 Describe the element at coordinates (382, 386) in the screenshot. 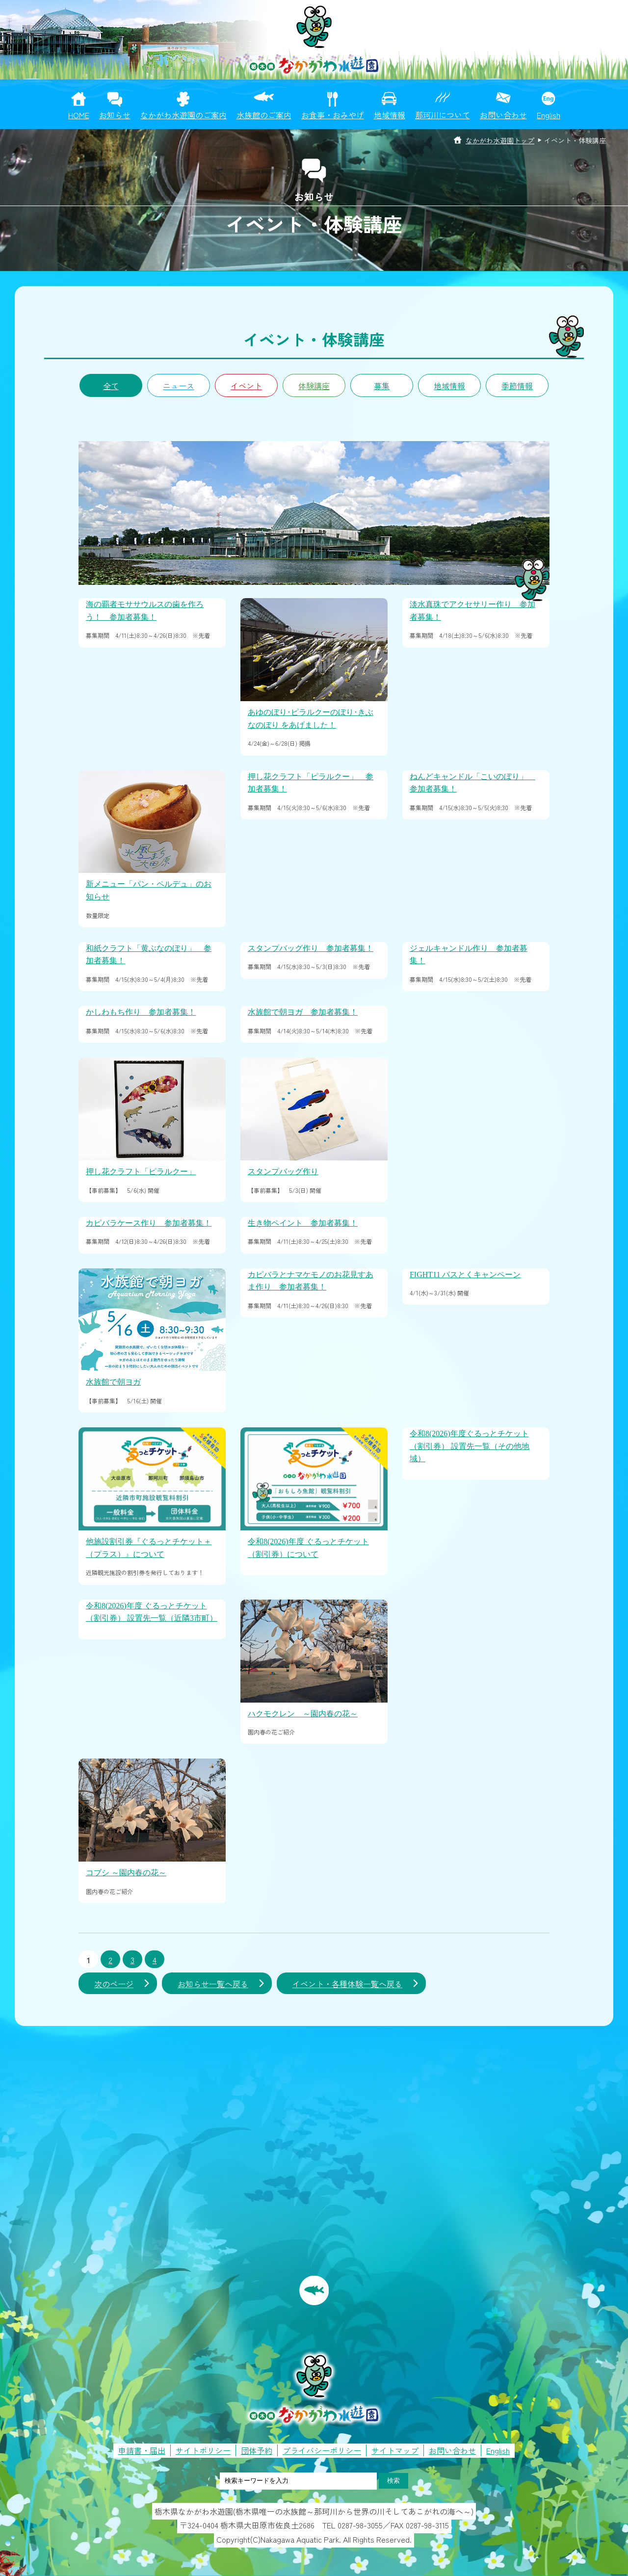

I see `募集` at that location.